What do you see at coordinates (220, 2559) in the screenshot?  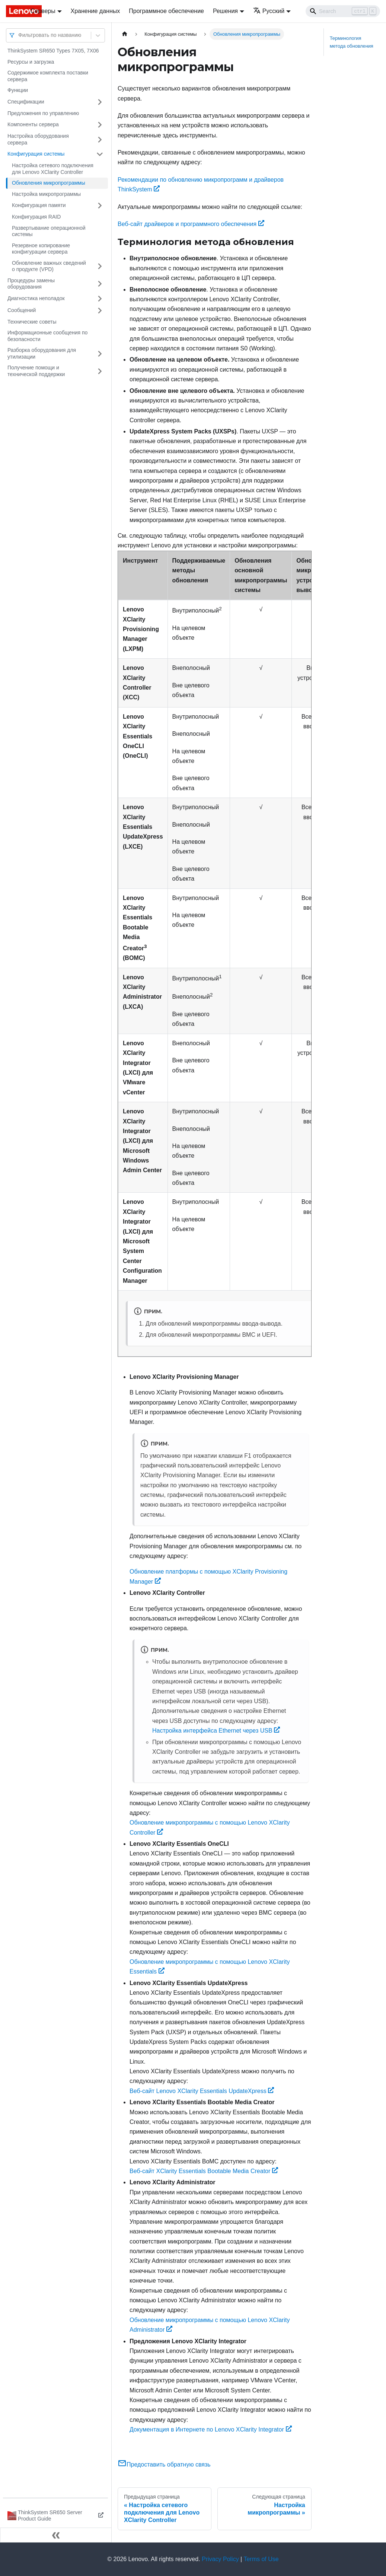 I see `Privacy Policy` at bounding box center [220, 2559].